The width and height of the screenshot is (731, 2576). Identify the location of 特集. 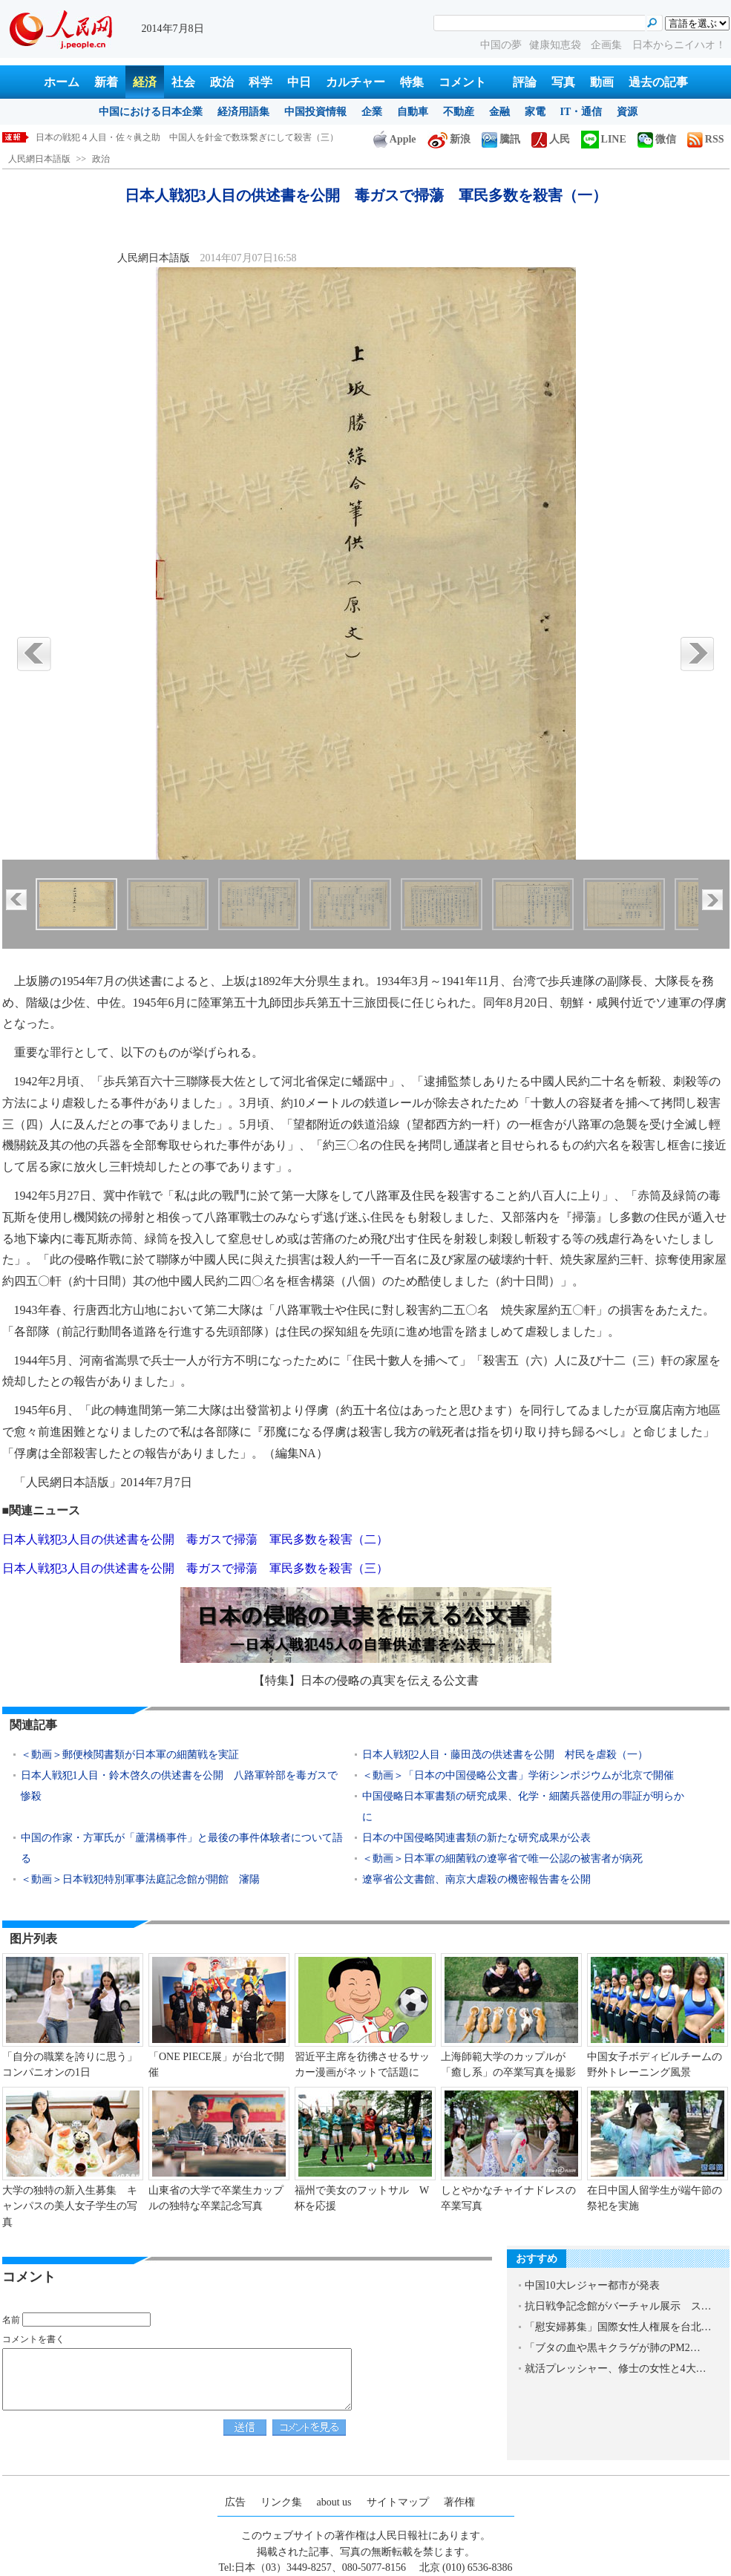
(412, 82).